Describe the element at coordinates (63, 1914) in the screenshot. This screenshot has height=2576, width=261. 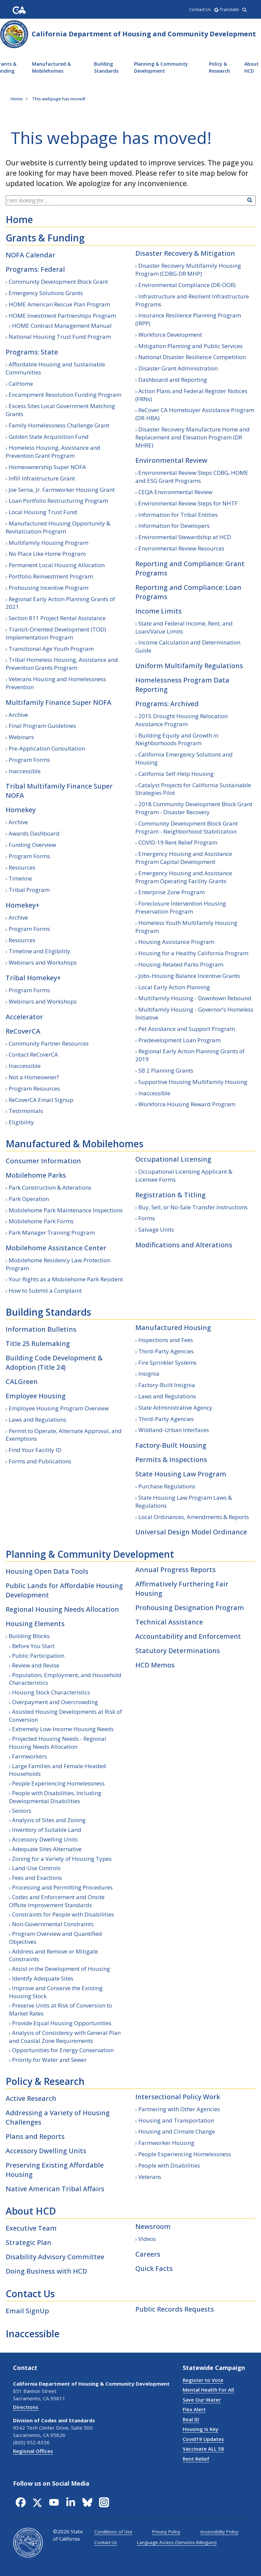
I see `Constraints for People with Disabilities` at that location.